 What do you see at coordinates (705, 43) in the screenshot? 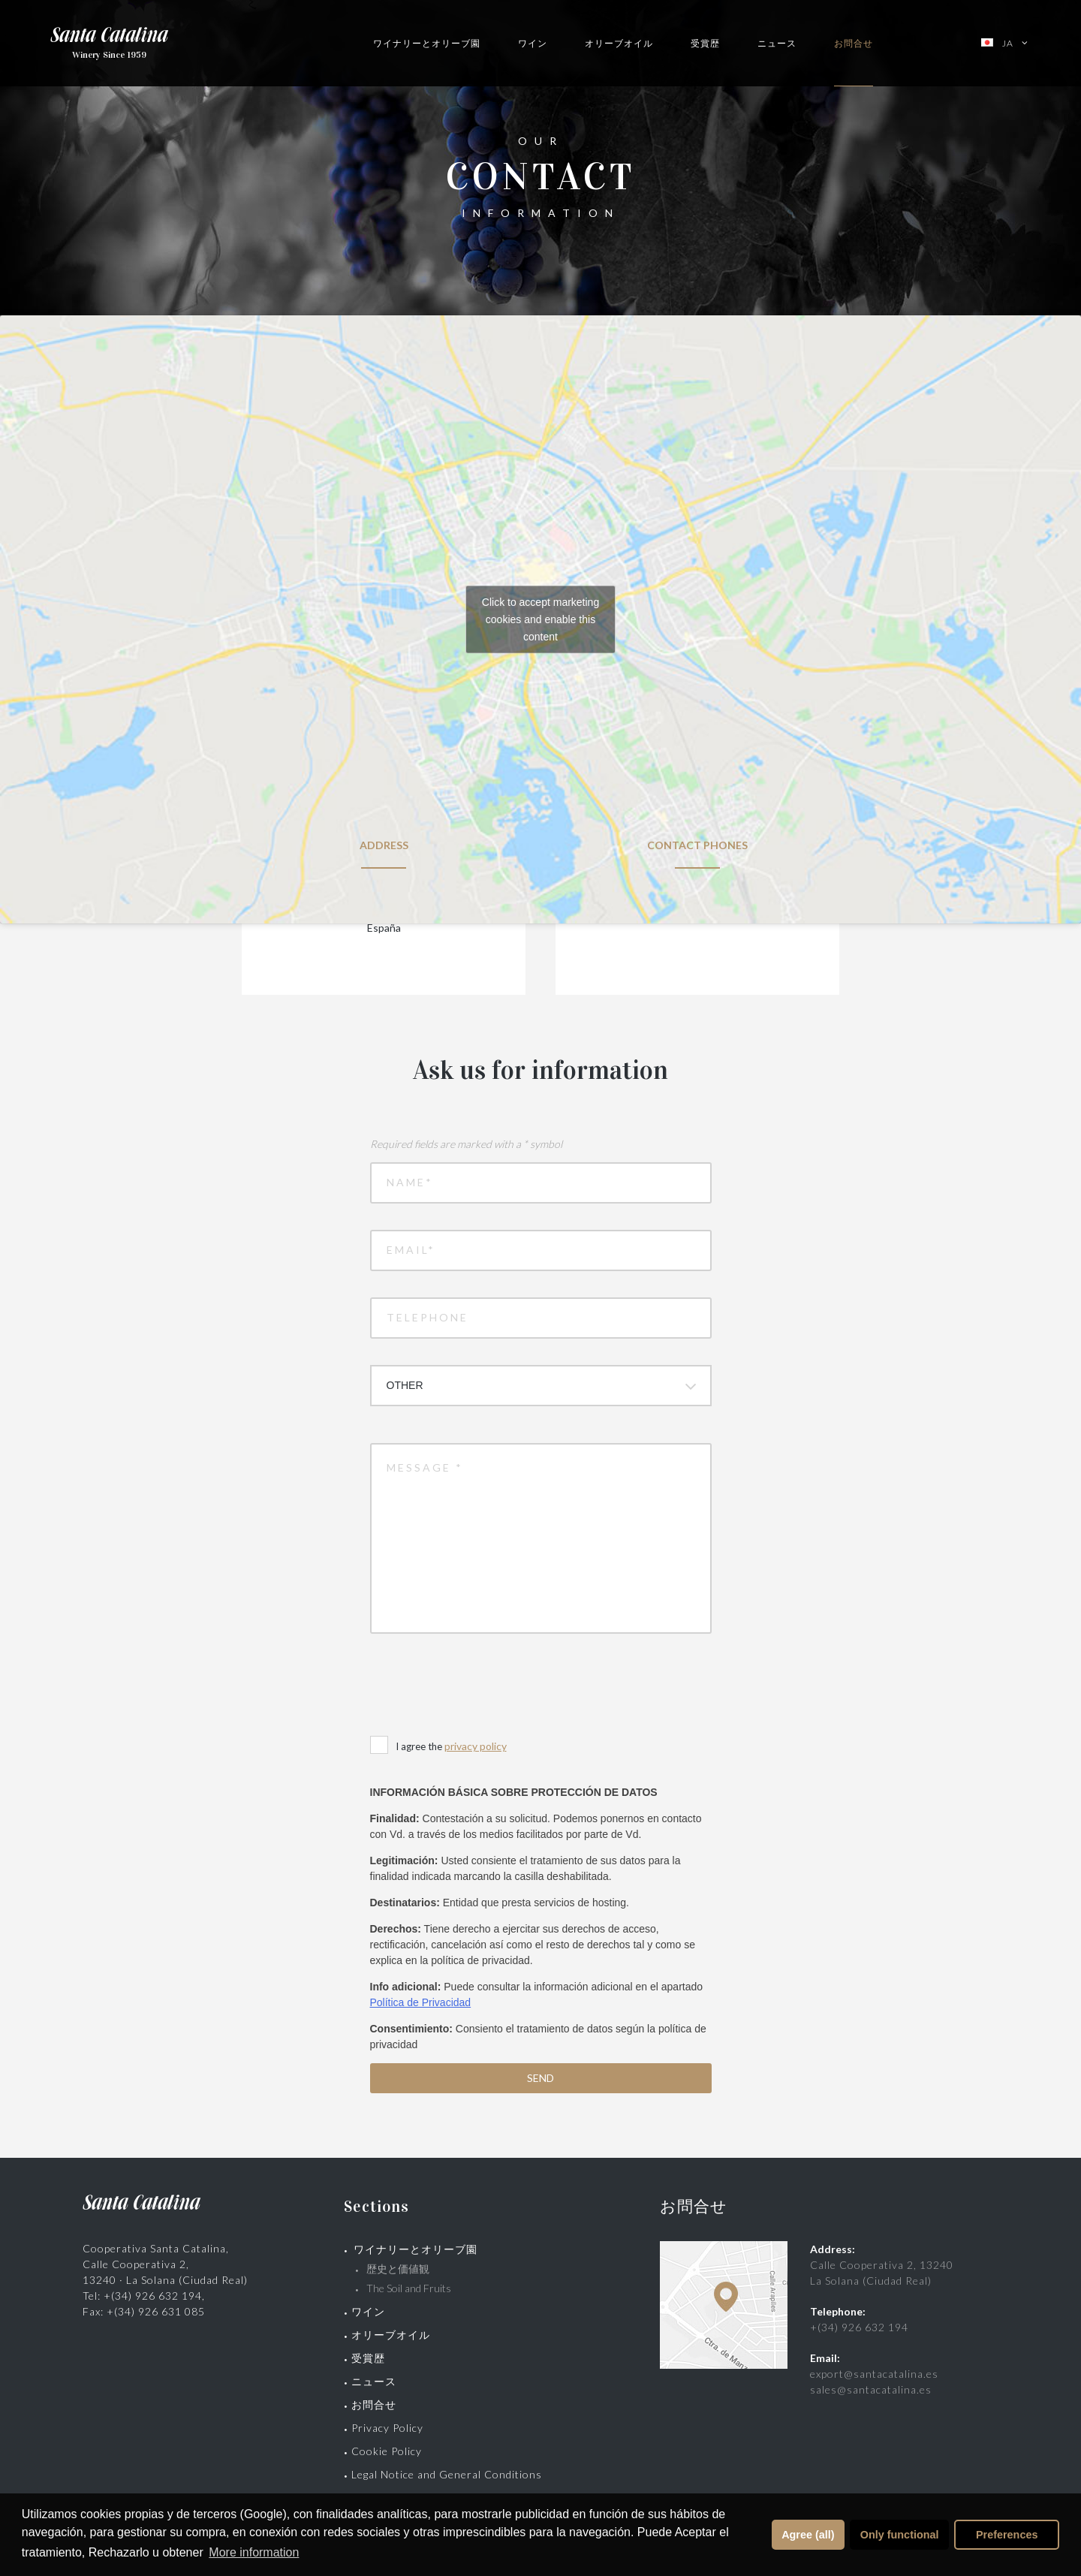
I see `受賞歴` at bounding box center [705, 43].